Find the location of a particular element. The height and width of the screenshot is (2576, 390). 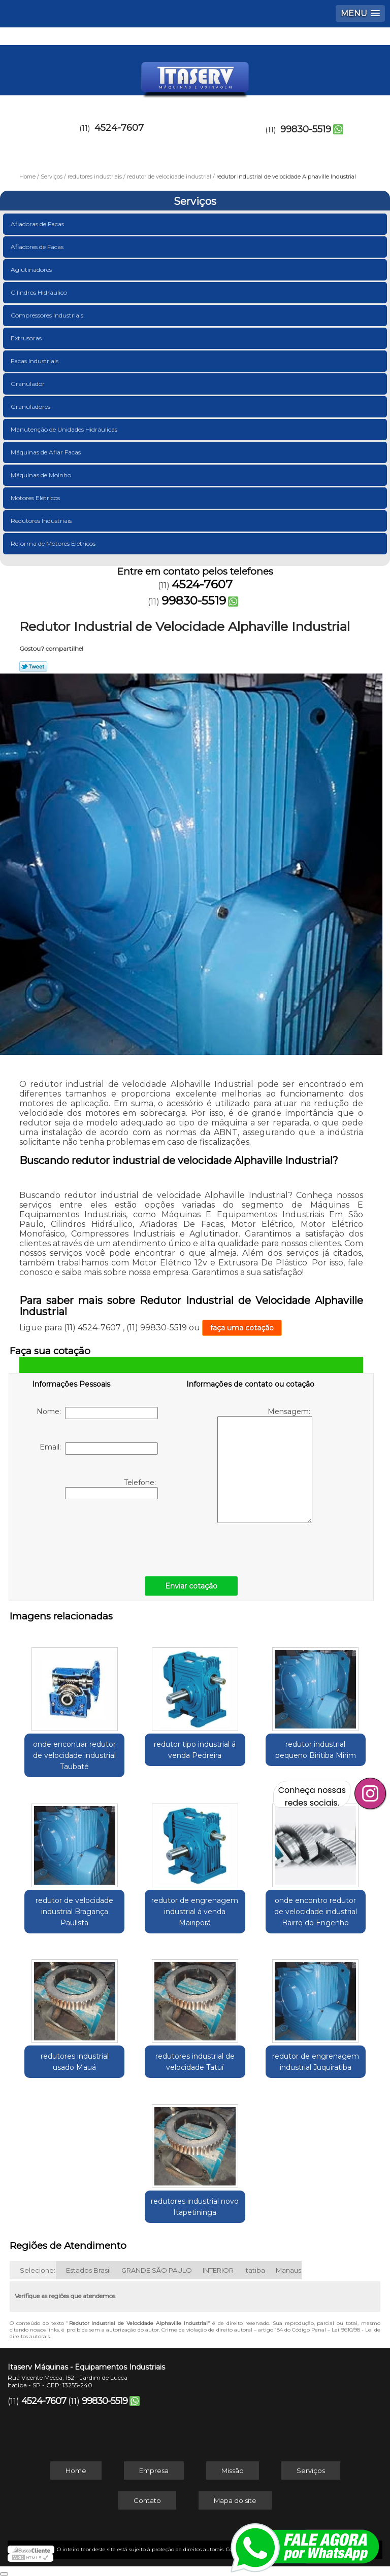

GRANDE SÃO PAULO is located at coordinates (156, 2270).